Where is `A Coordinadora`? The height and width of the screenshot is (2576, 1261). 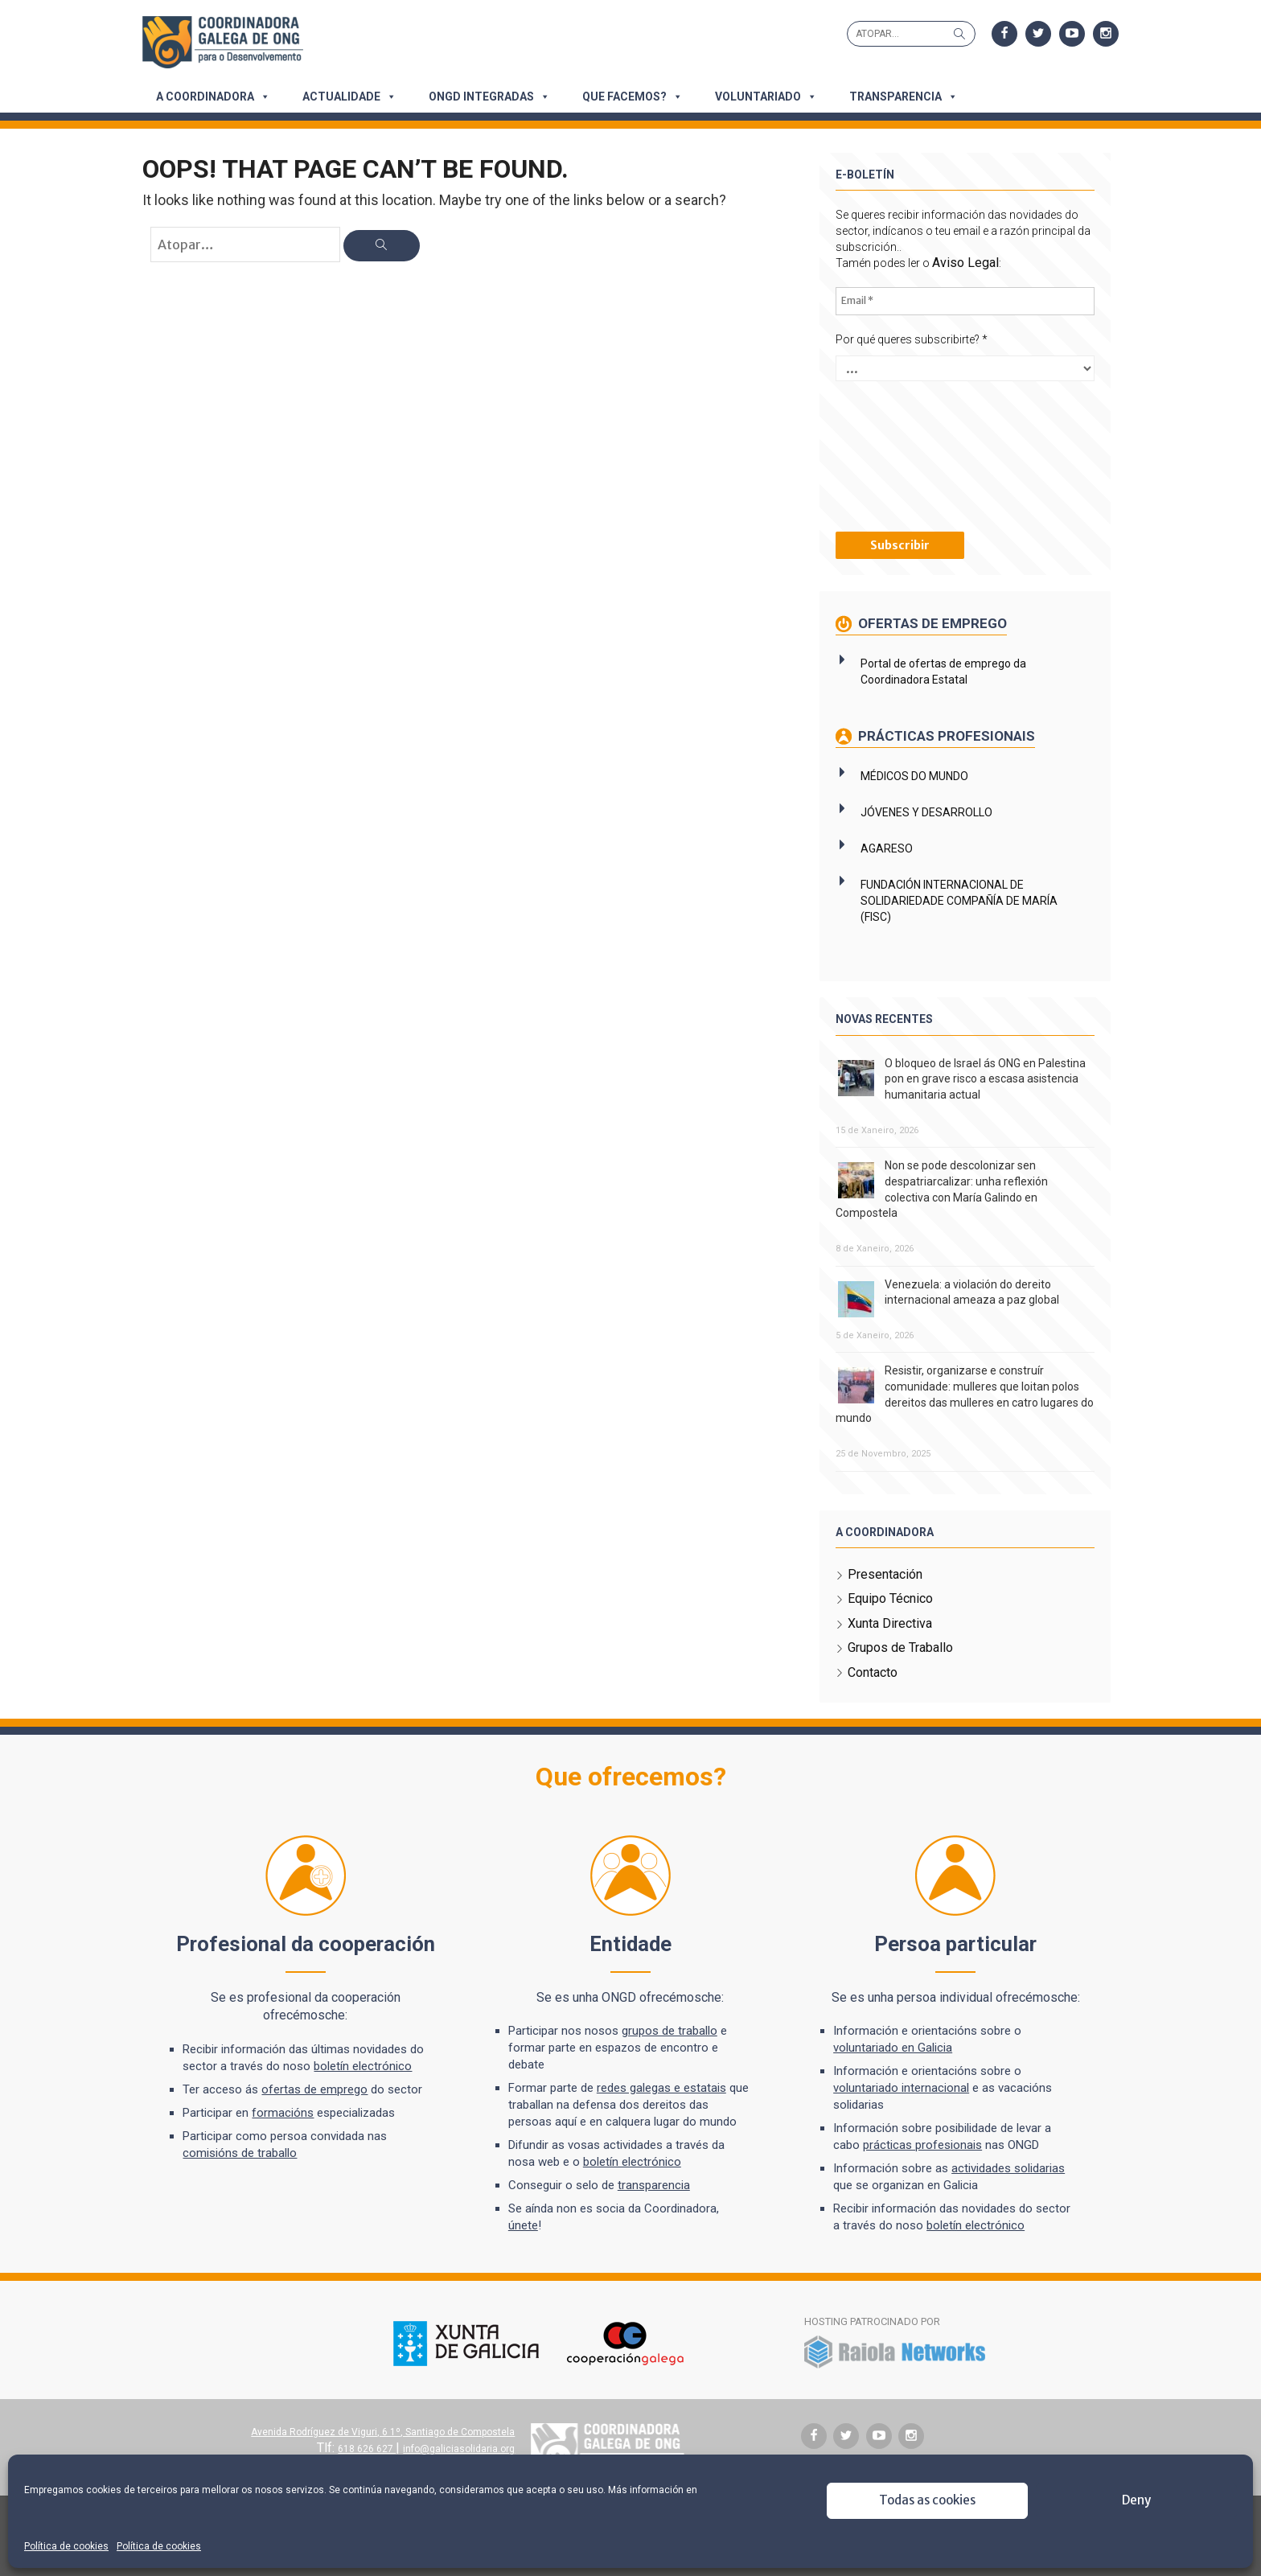
A Coordinadora is located at coordinates (213, 96).